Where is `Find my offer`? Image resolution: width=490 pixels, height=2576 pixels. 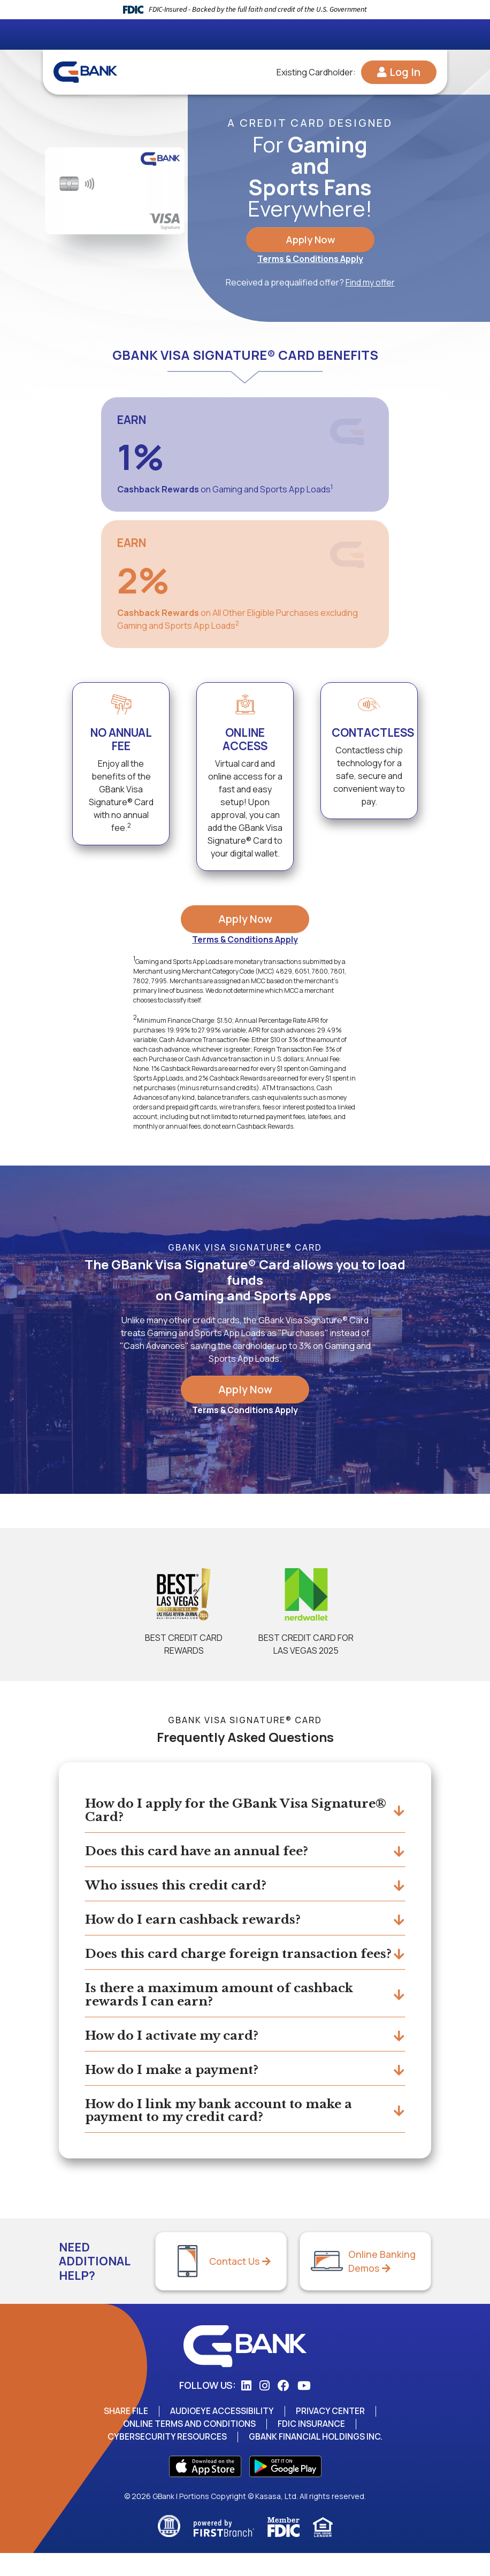
Find my offer is located at coordinates (370, 284).